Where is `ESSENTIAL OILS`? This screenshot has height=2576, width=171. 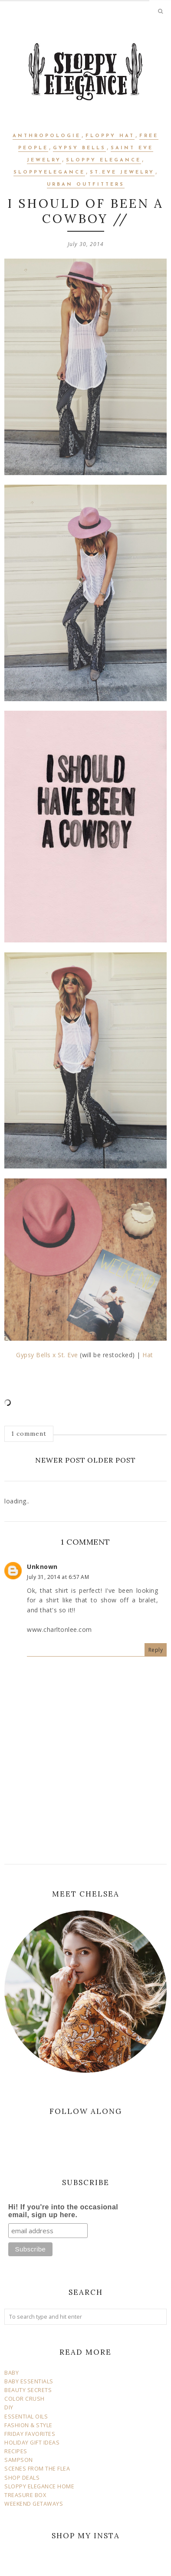 ESSENTIAL OILS is located at coordinates (26, 2416).